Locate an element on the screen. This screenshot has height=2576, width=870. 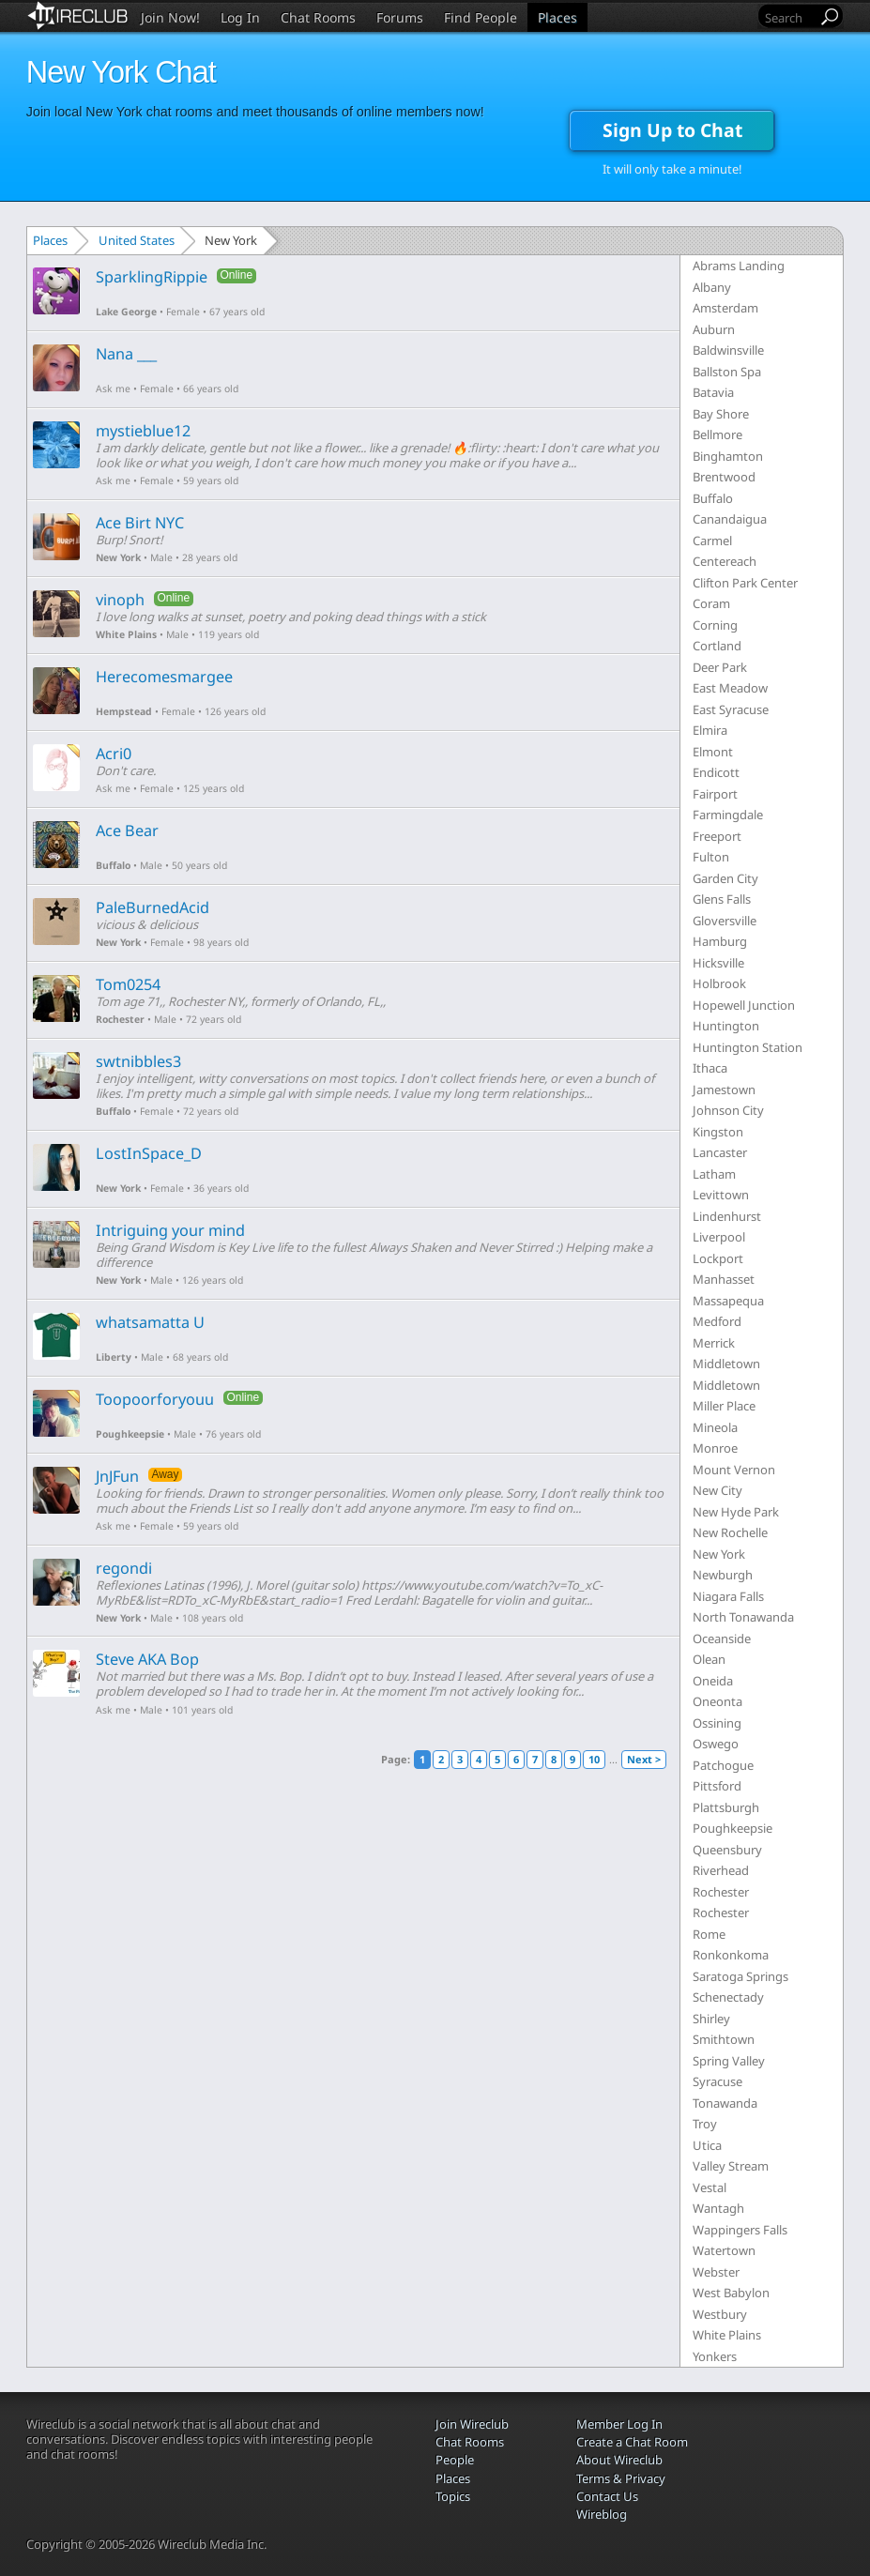
Buffalo is located at coordinates (113, 865).